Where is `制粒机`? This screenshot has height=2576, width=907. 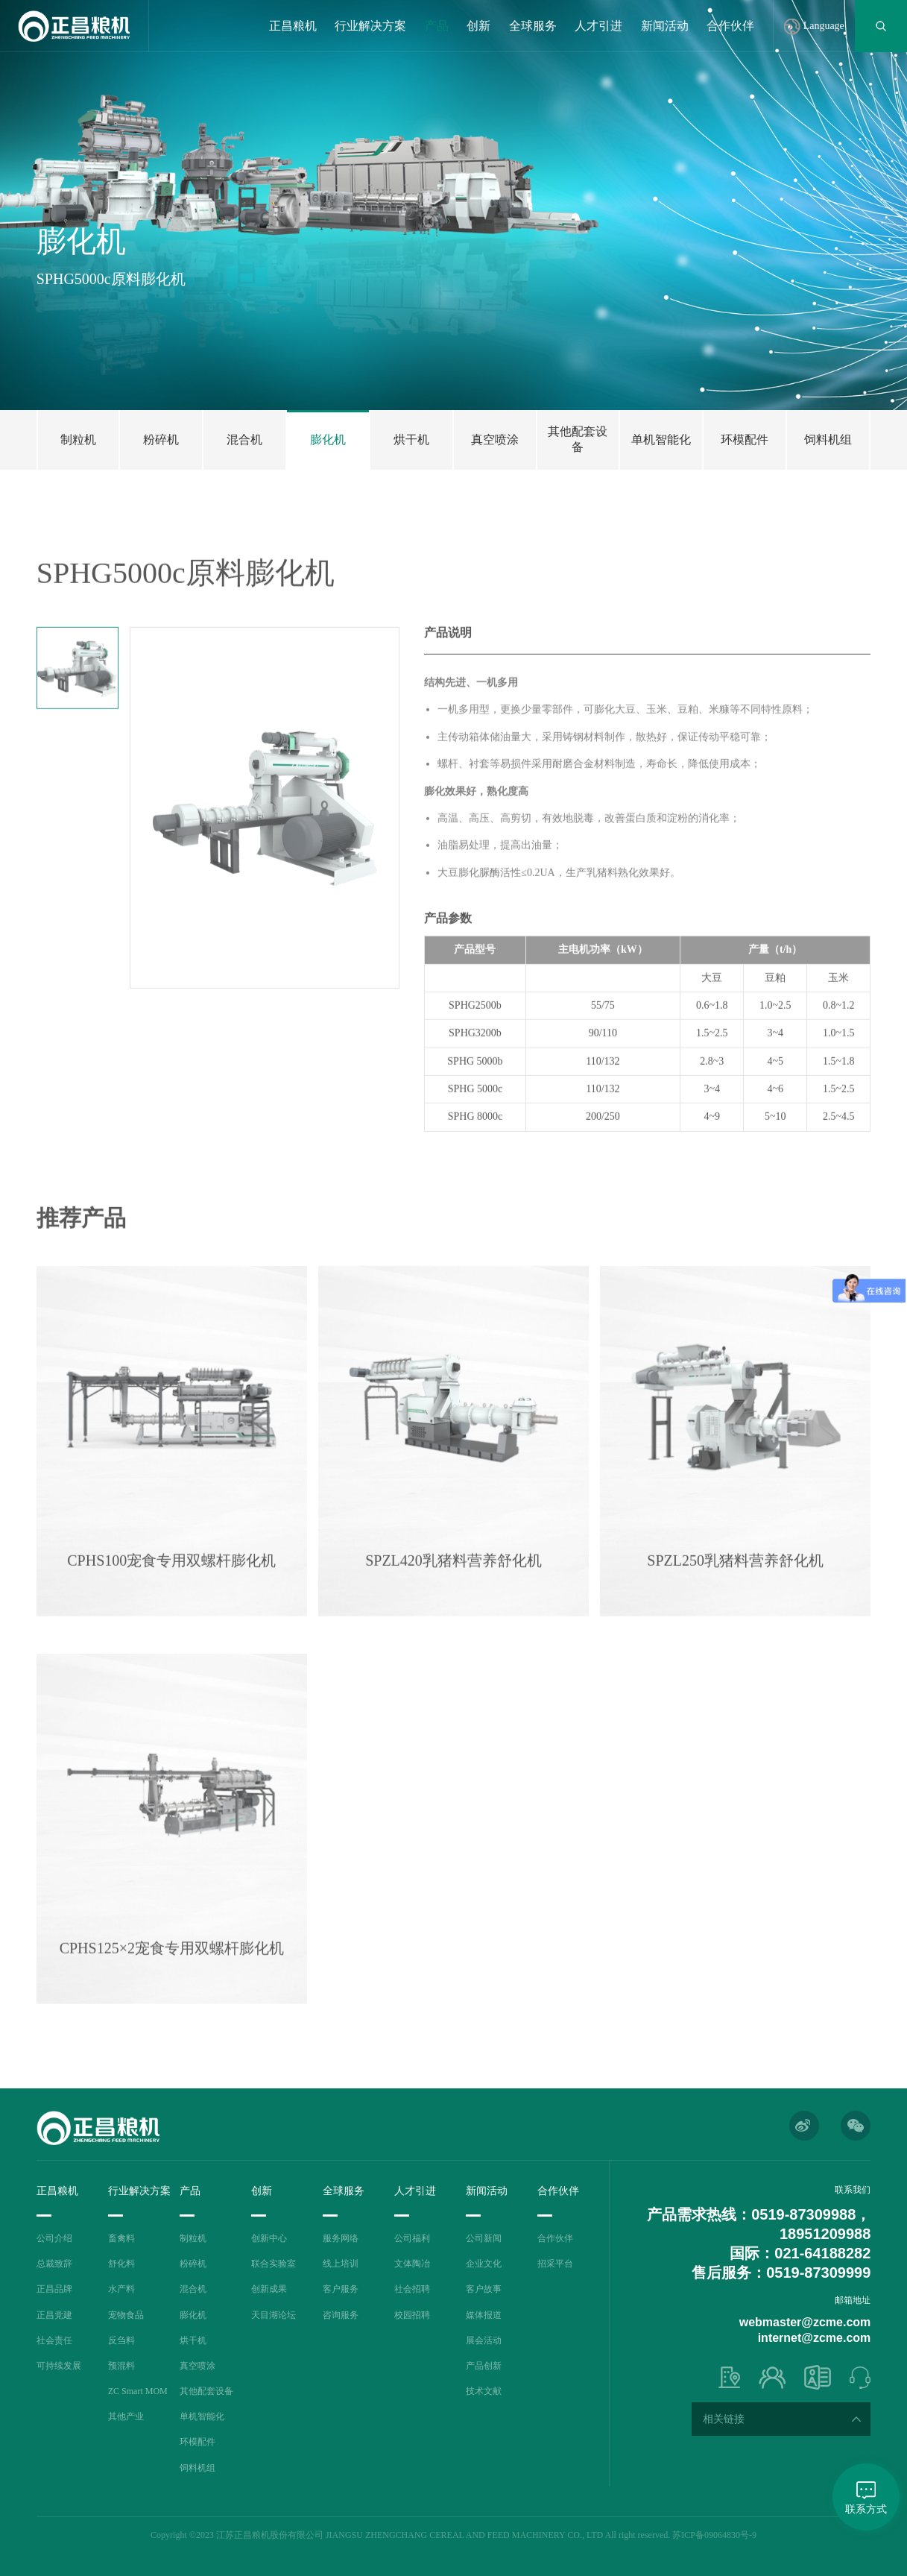 制粒机 is located at coordinates (193, 2238).